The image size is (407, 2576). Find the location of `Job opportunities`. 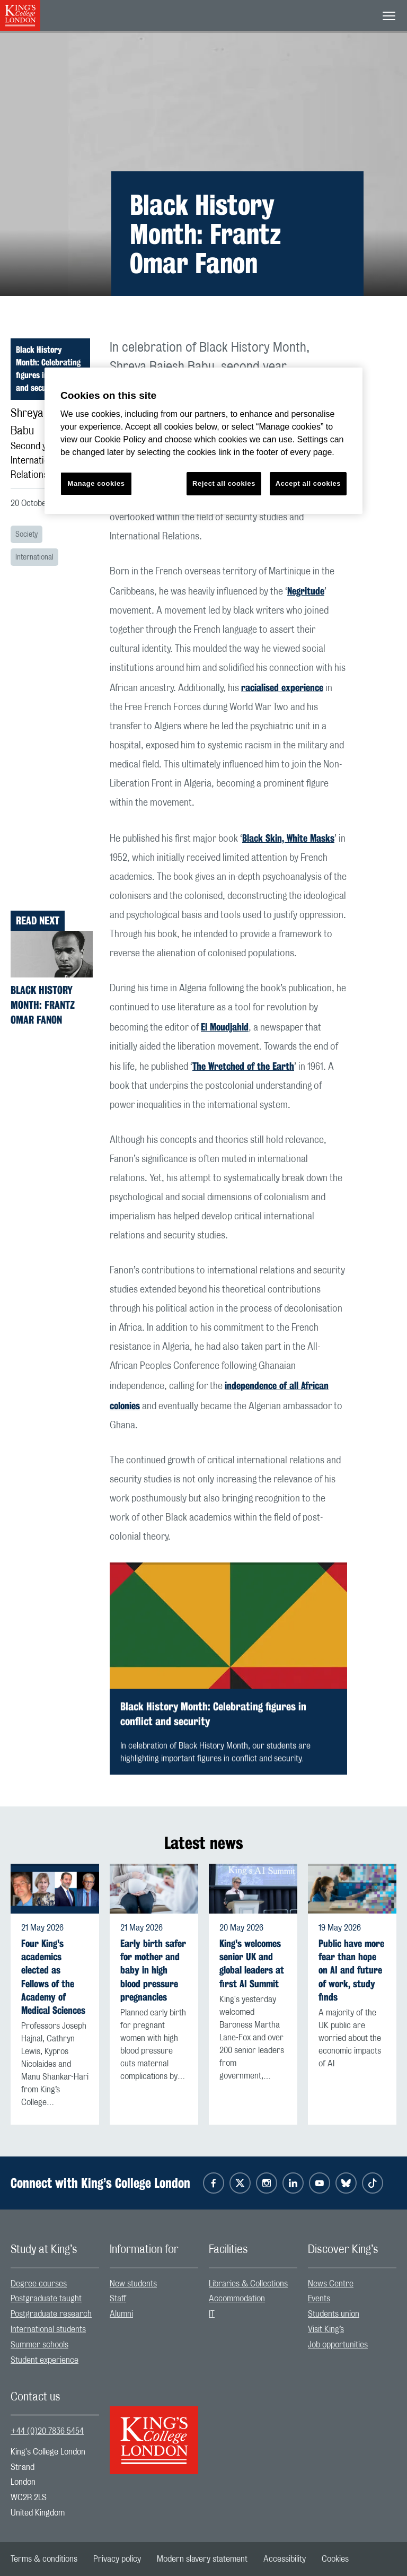

Job opportunities is located at coordinates (338, 2345).